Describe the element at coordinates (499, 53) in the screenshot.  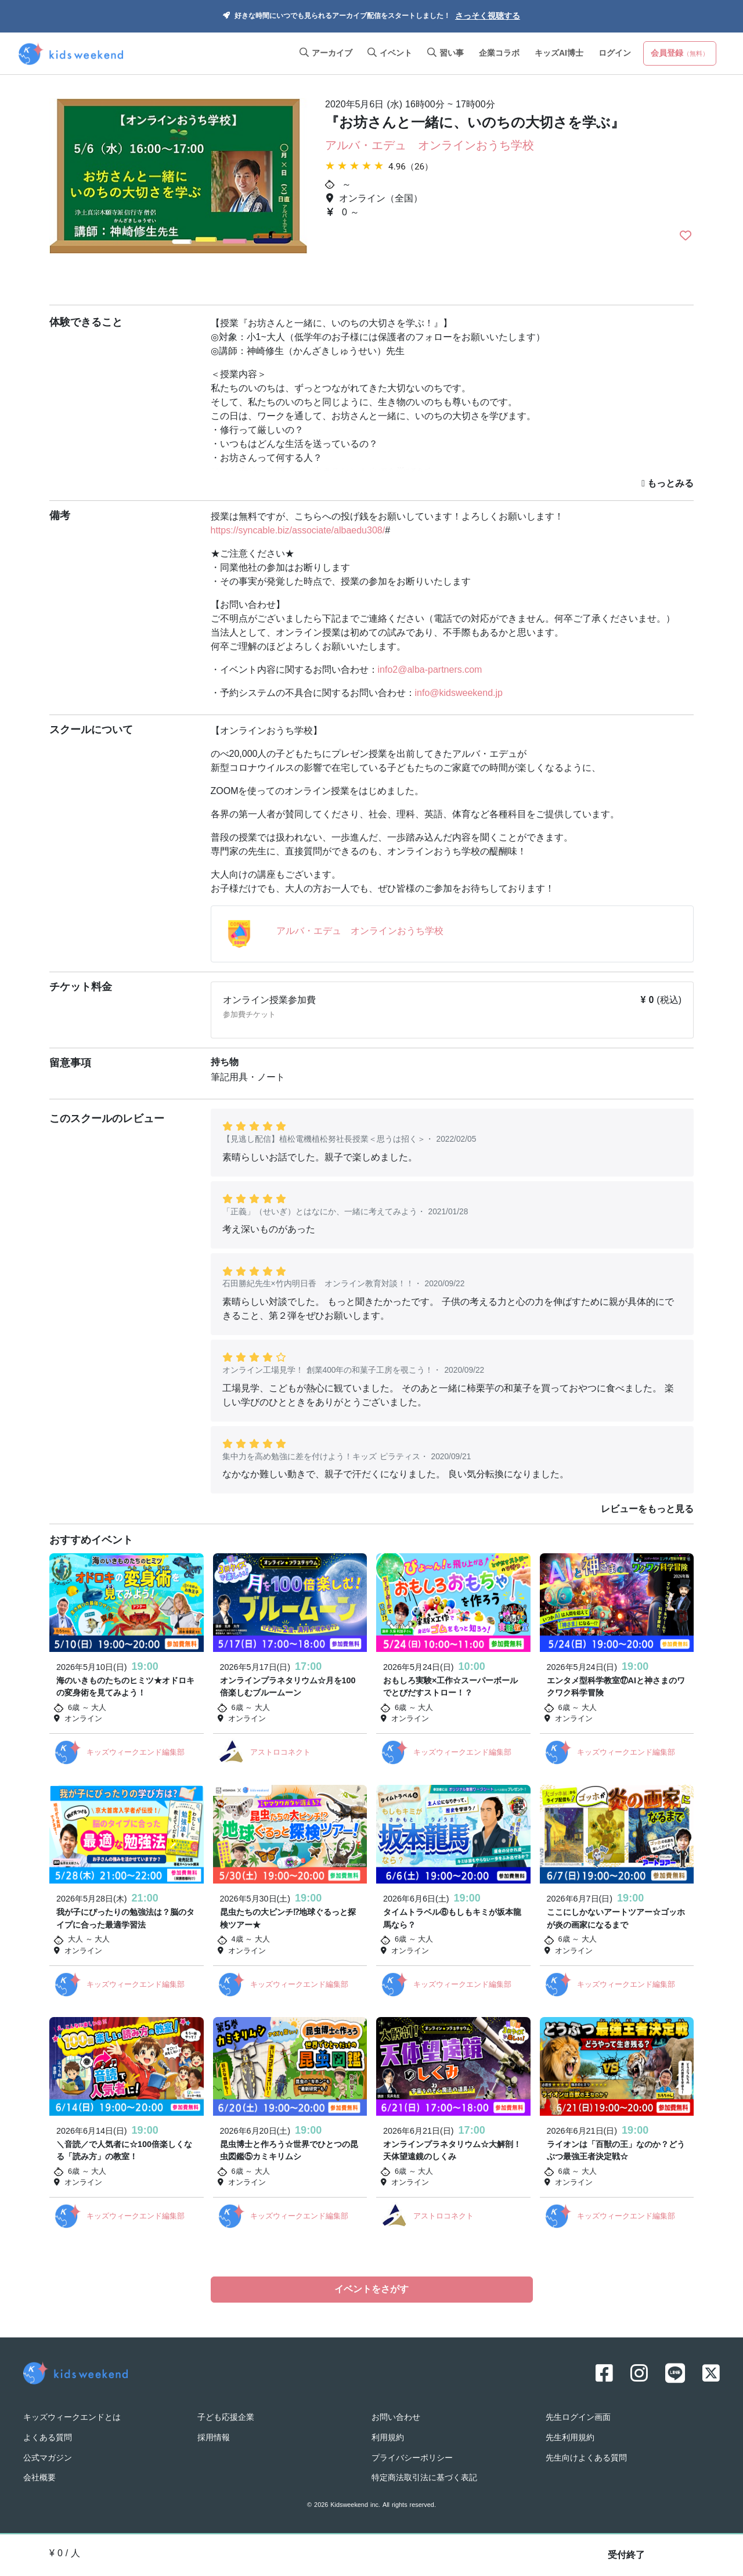
I see `企業コラボ` at that location.